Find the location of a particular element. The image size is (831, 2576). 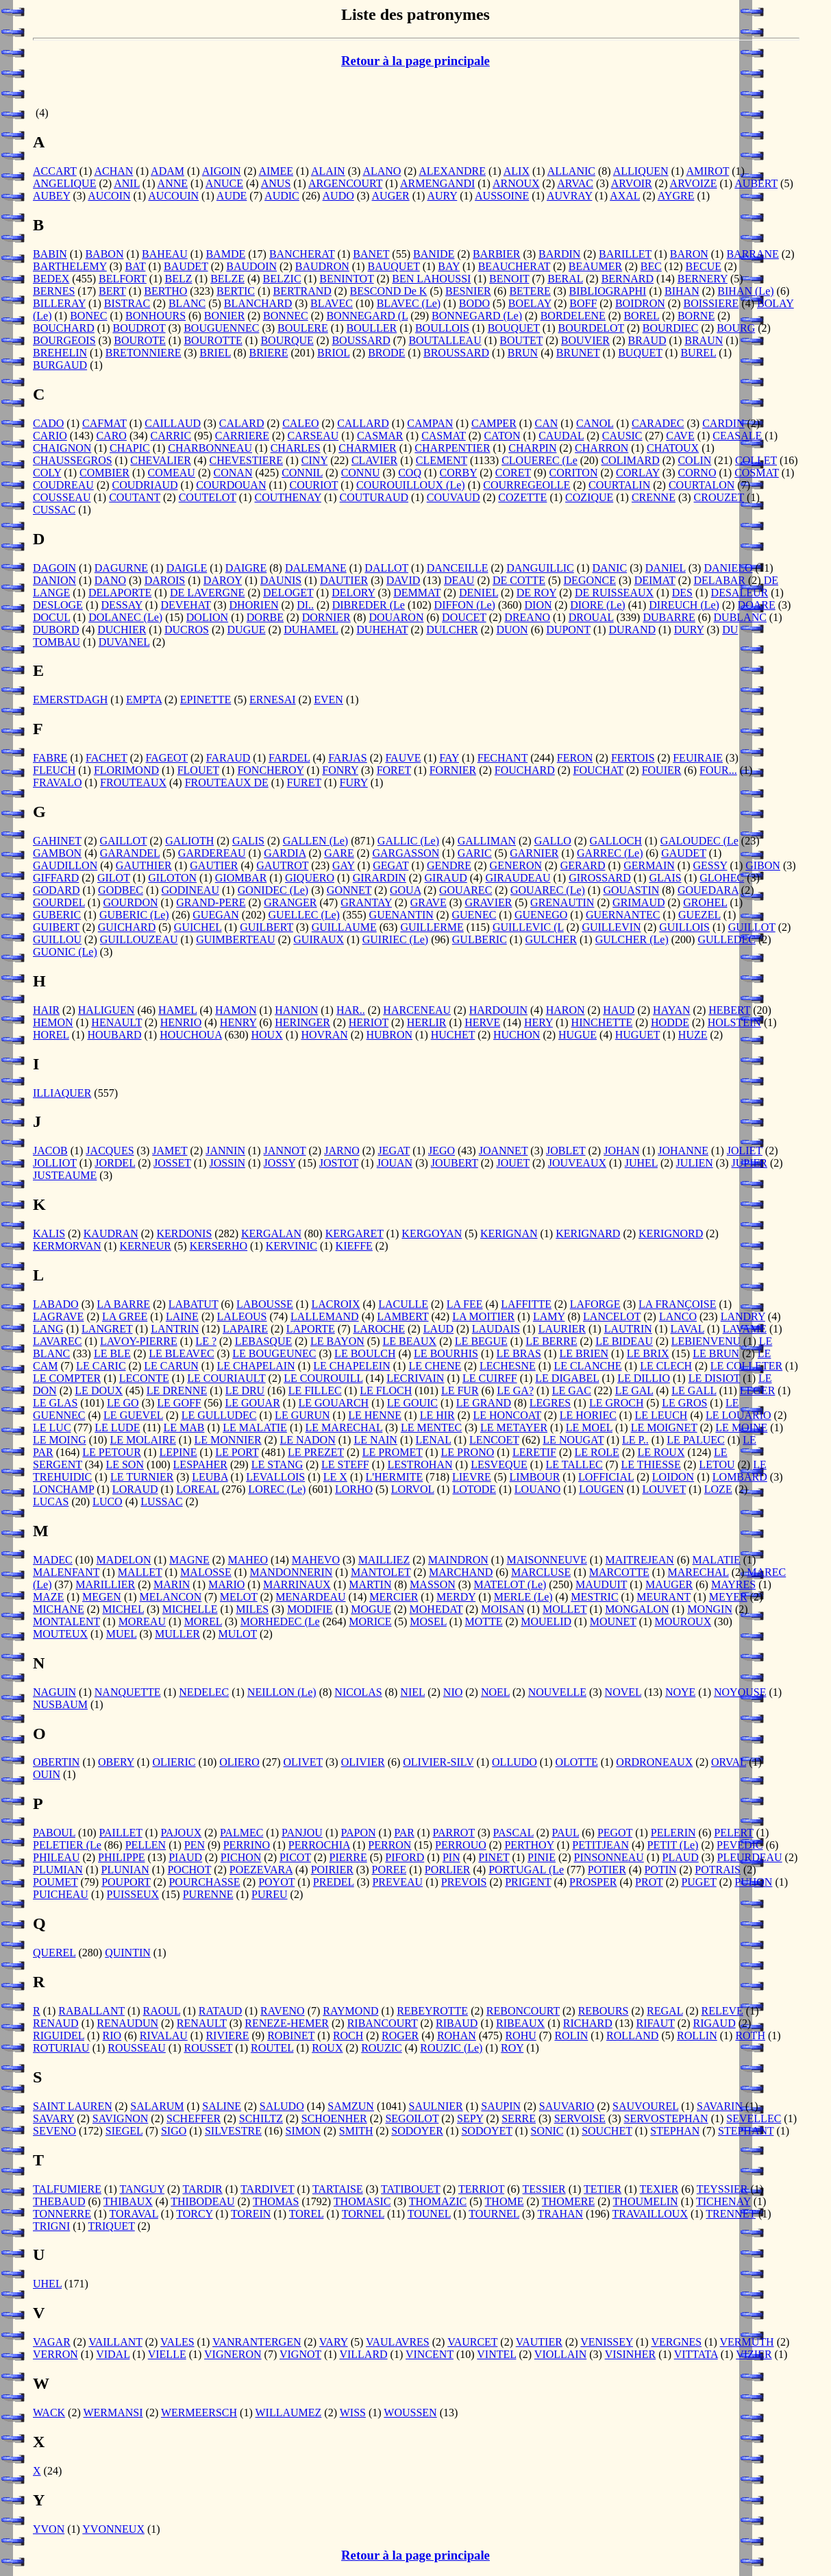

LE NADON is located at coordinates (307, 1440).